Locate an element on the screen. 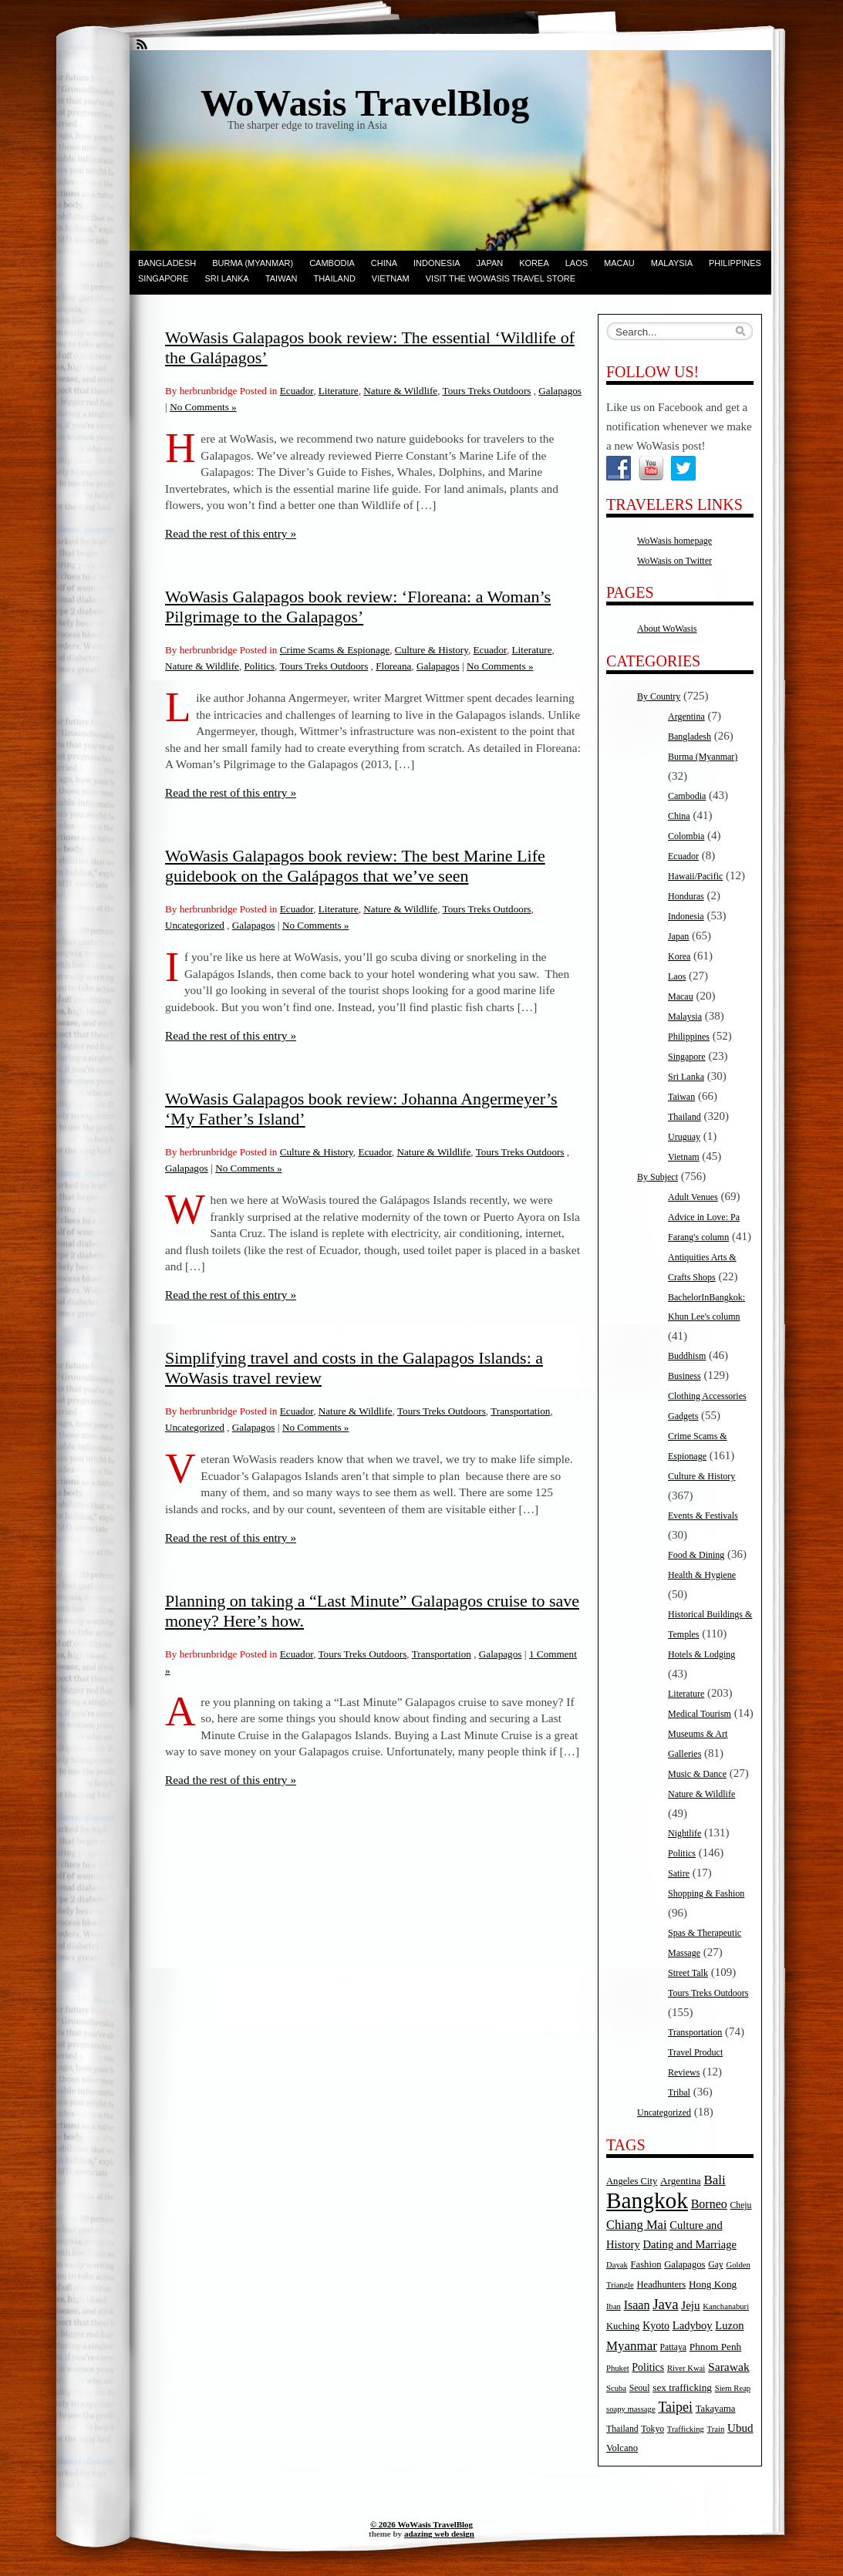  Music & Dance is located at coordinates (697, 1773).